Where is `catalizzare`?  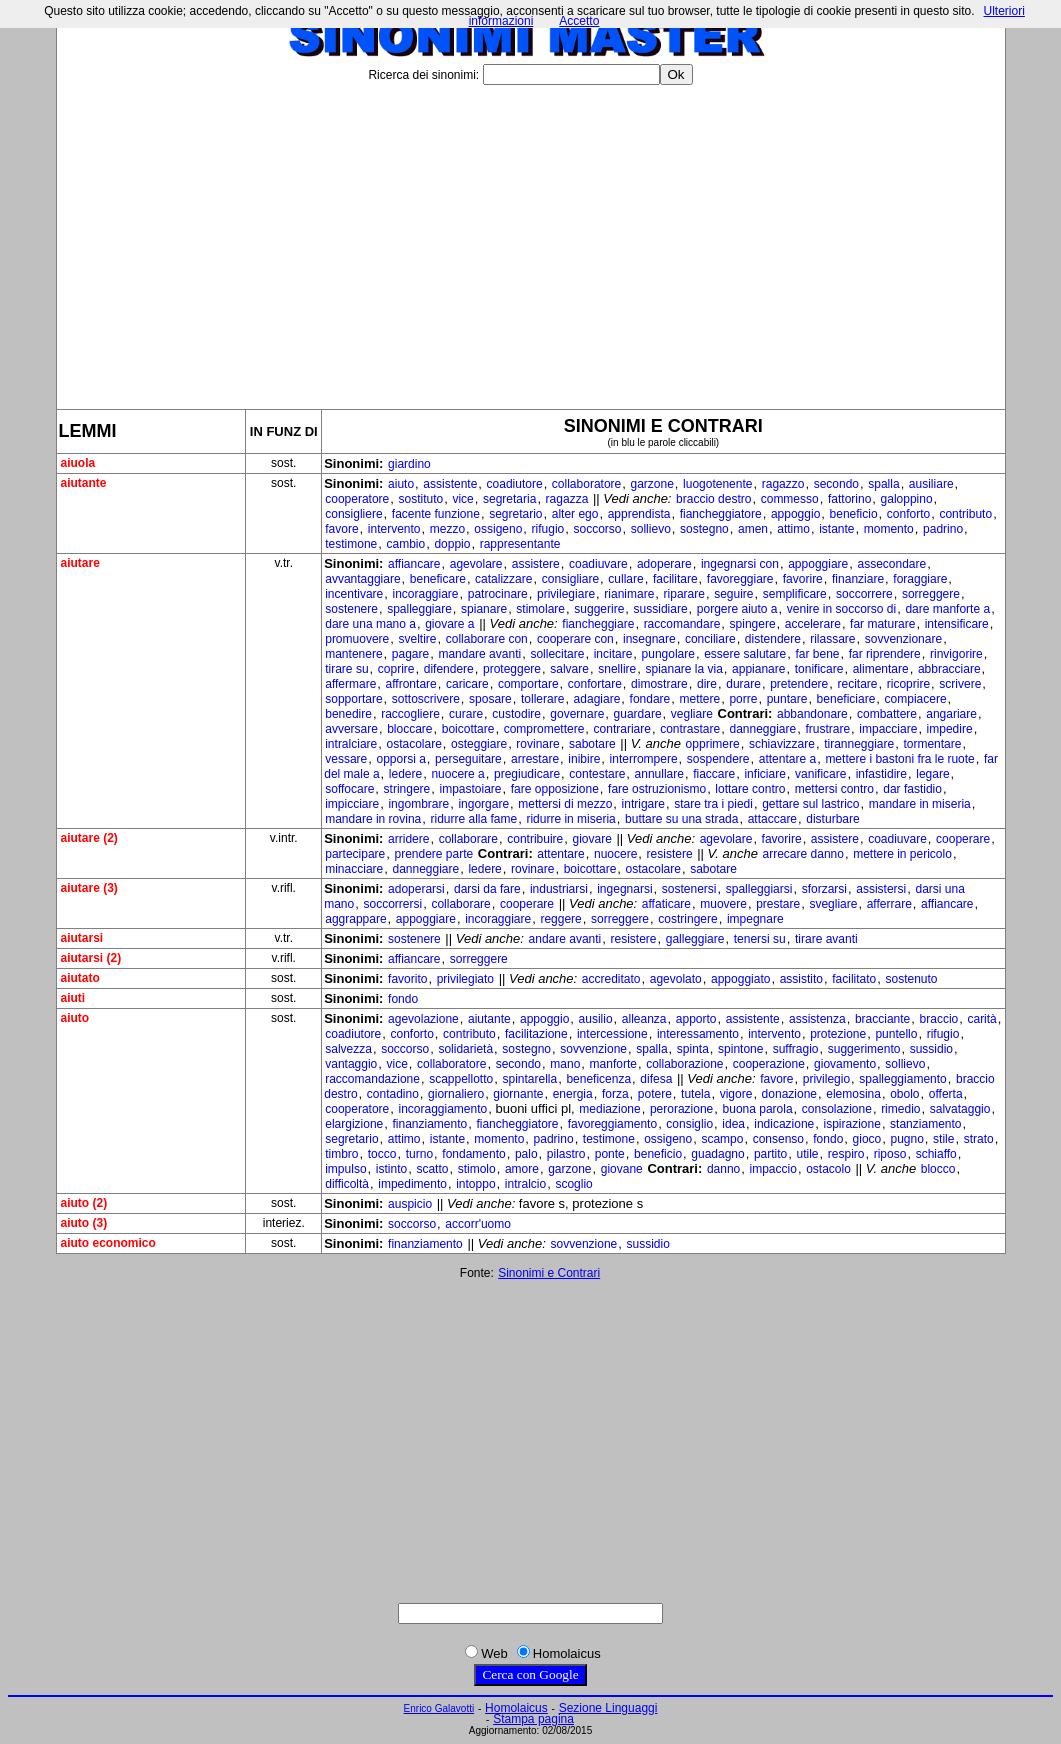 catalizzare is located at coordinates (503, 579).